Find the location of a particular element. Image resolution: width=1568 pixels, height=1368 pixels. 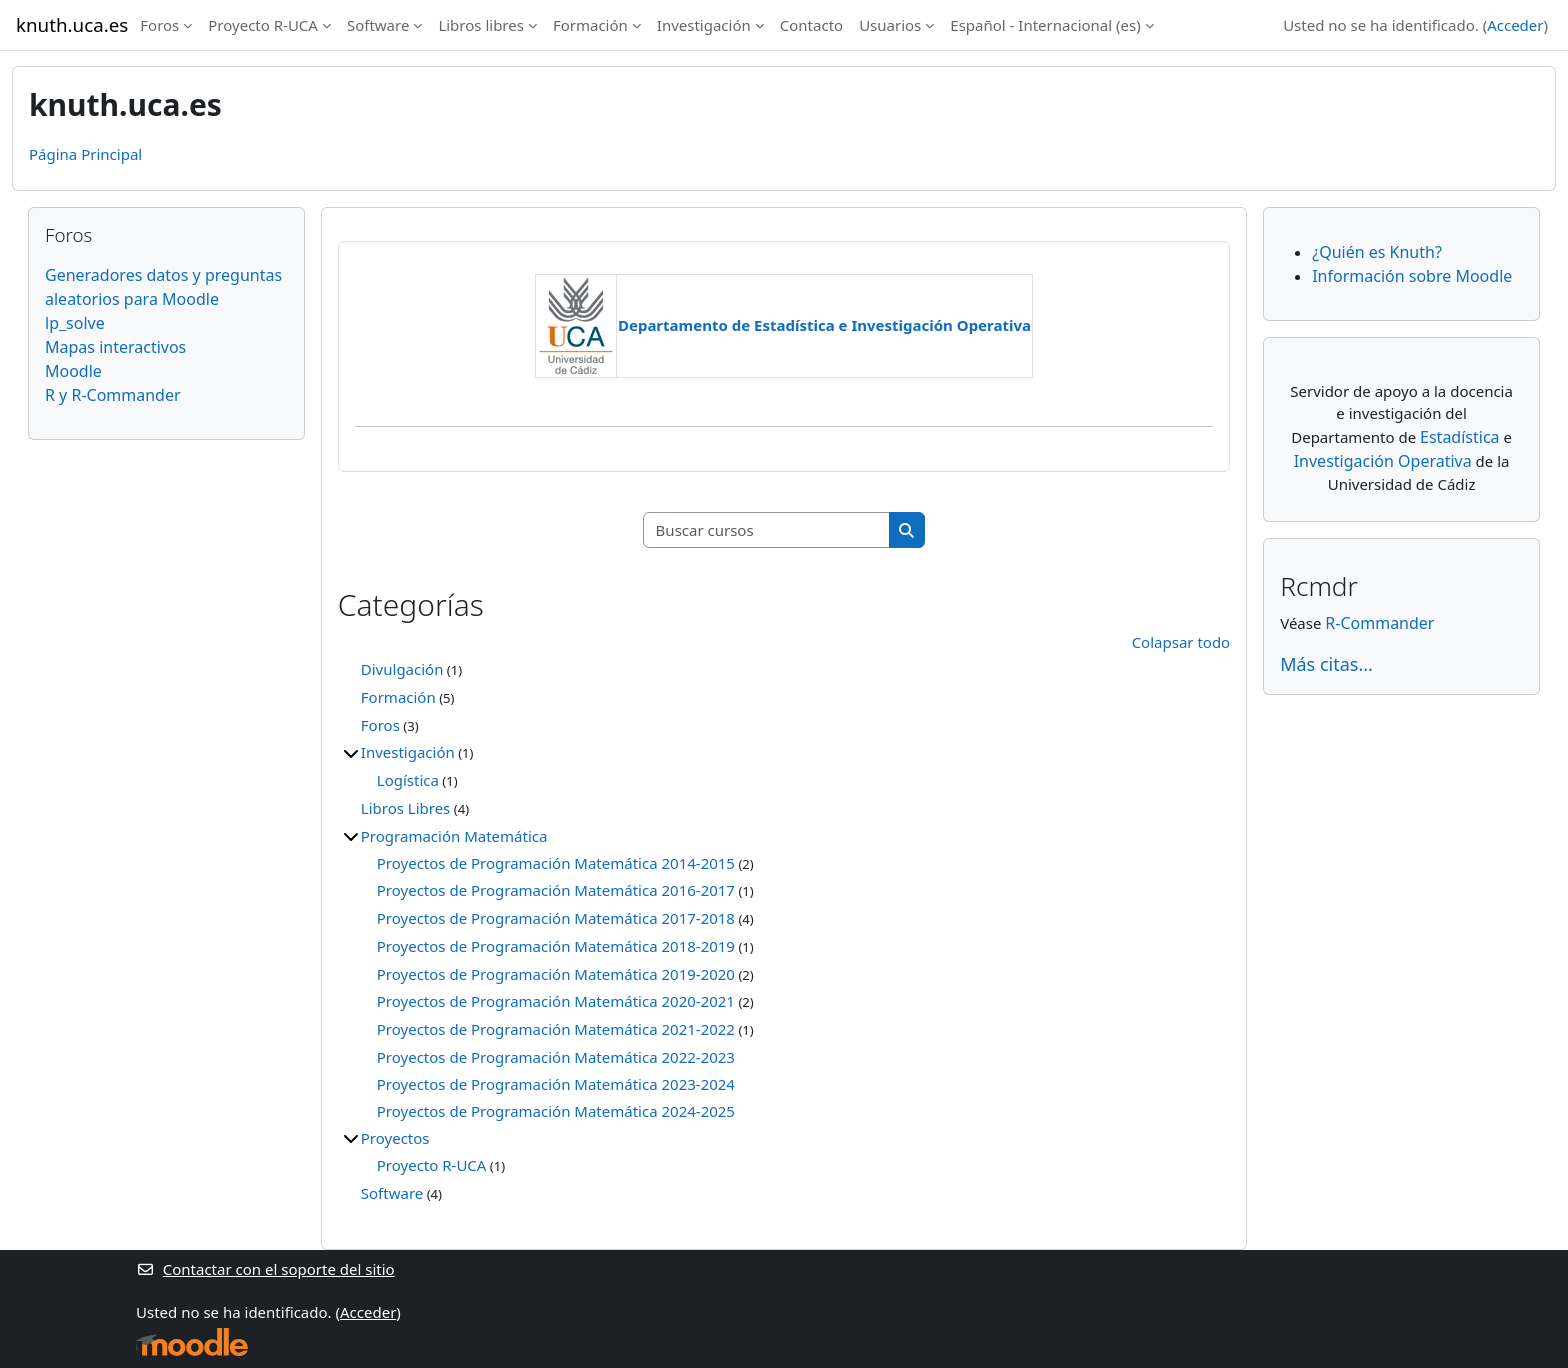

Formación is located at coordinates (590, 25).